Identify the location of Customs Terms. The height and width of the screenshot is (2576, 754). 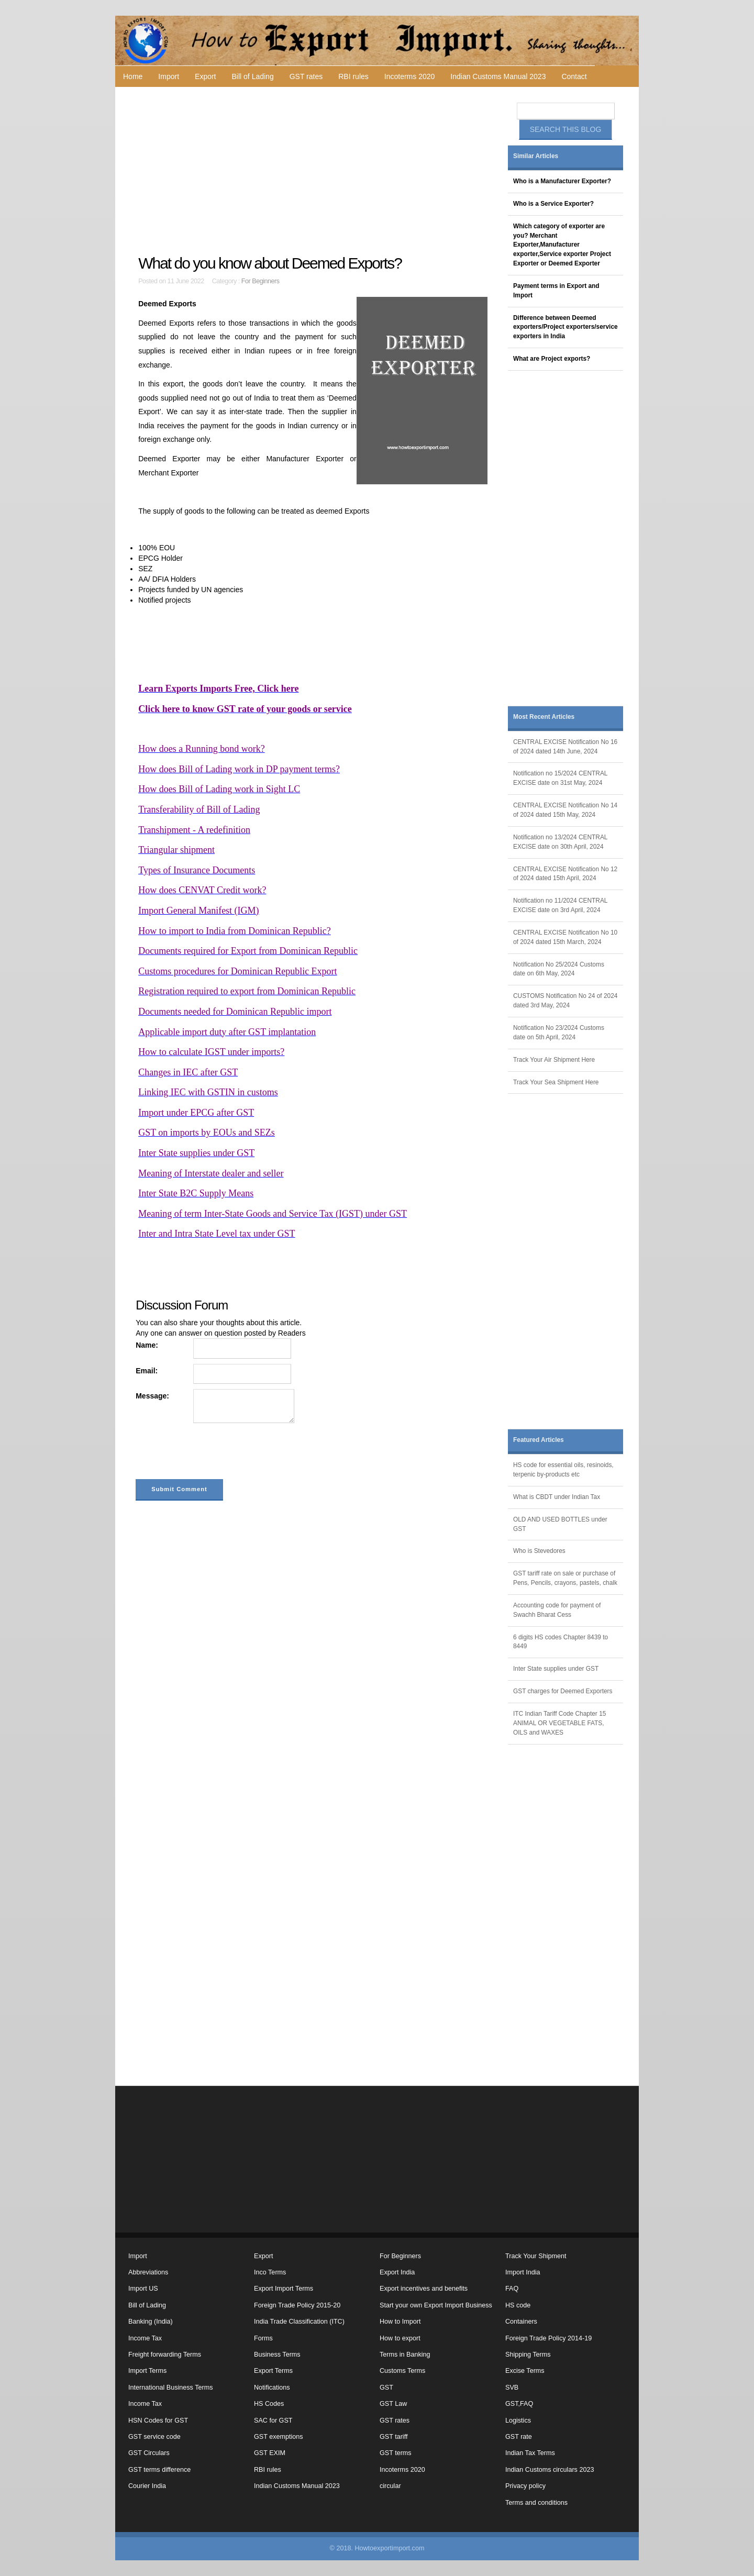
(402, 2370).